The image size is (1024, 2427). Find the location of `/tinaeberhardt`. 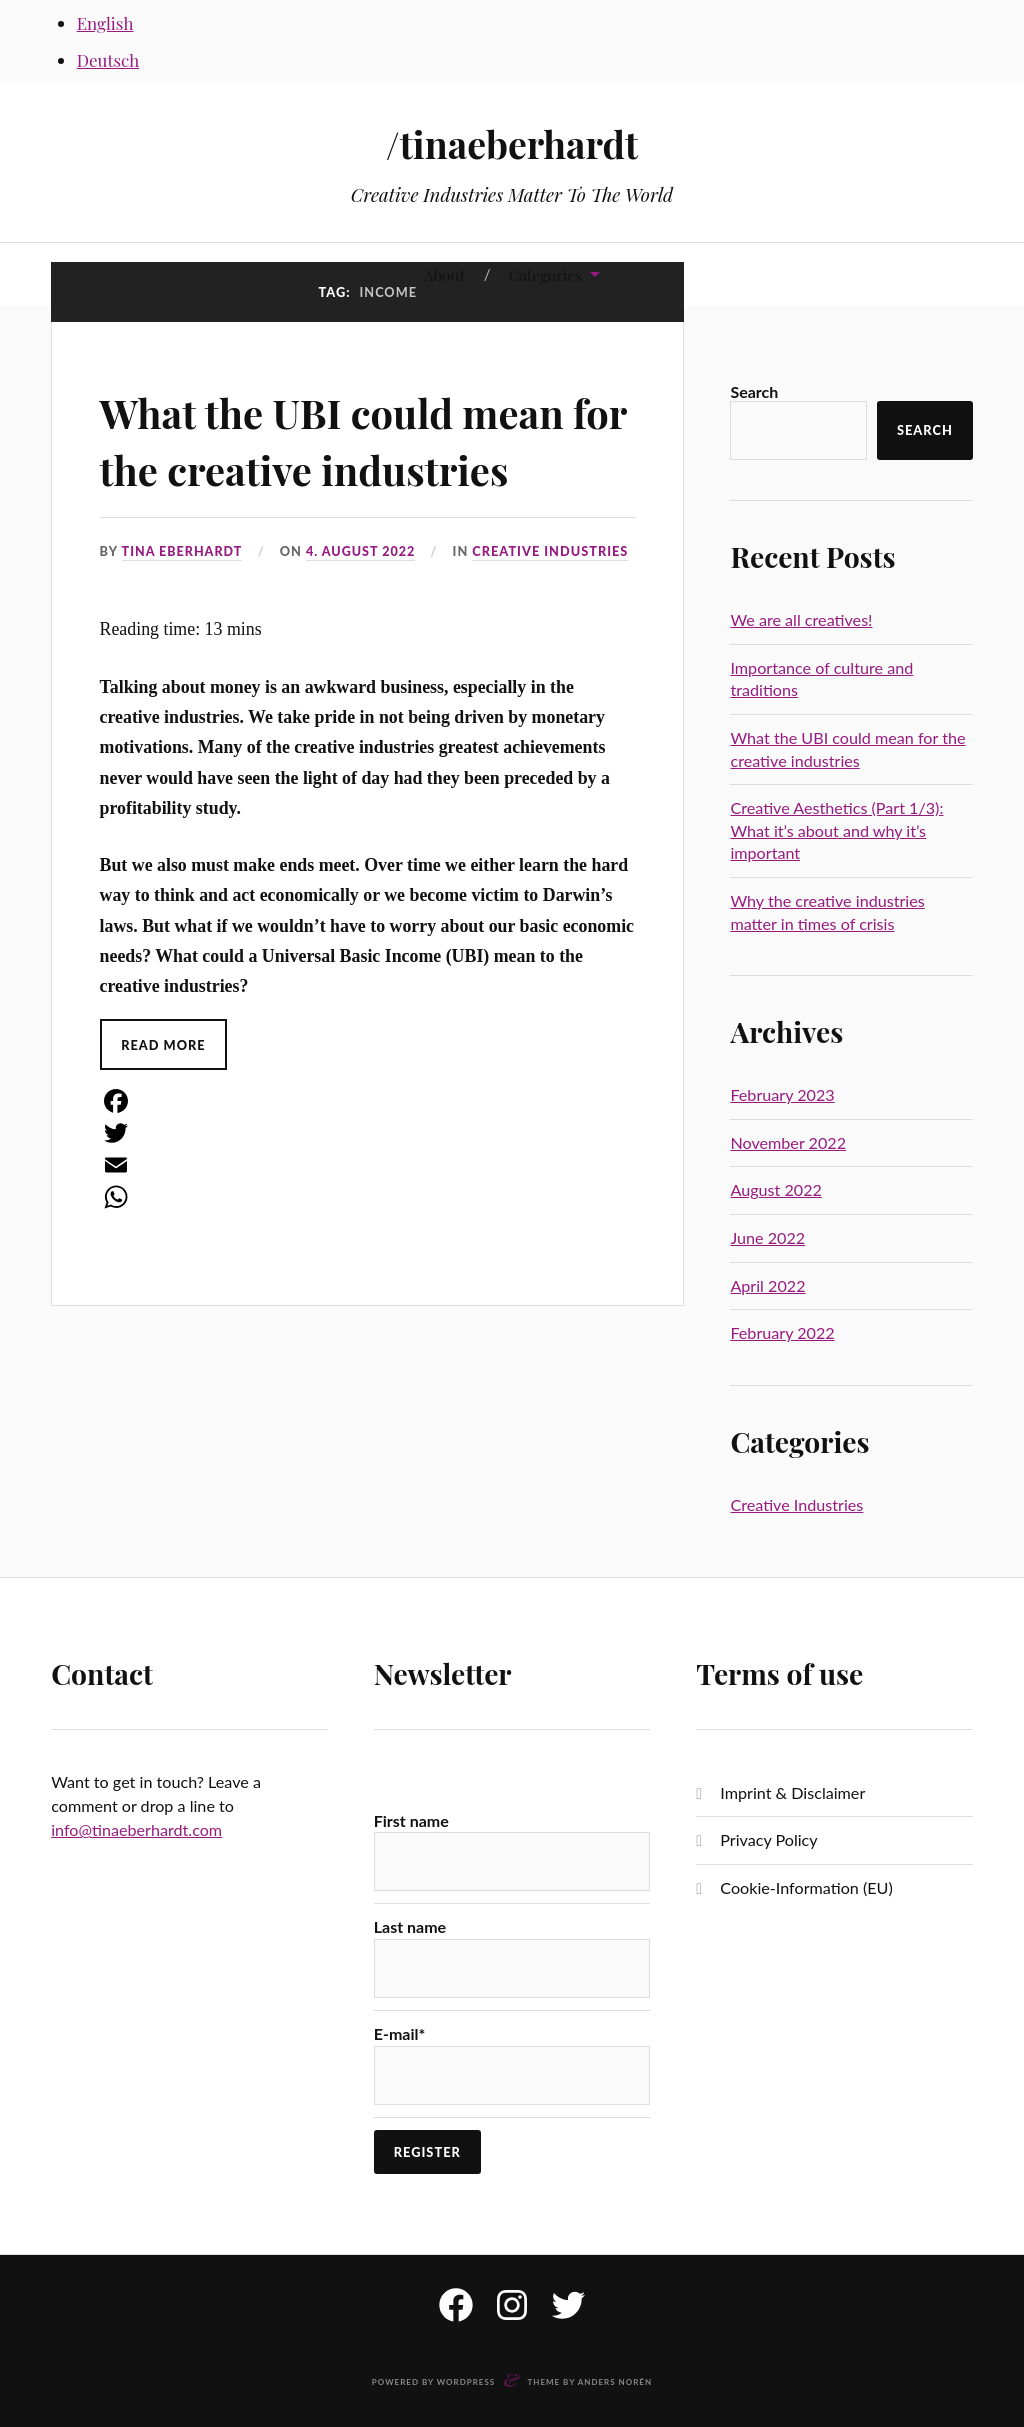

/tinaeberhardt is located at coordinates (511, 143).